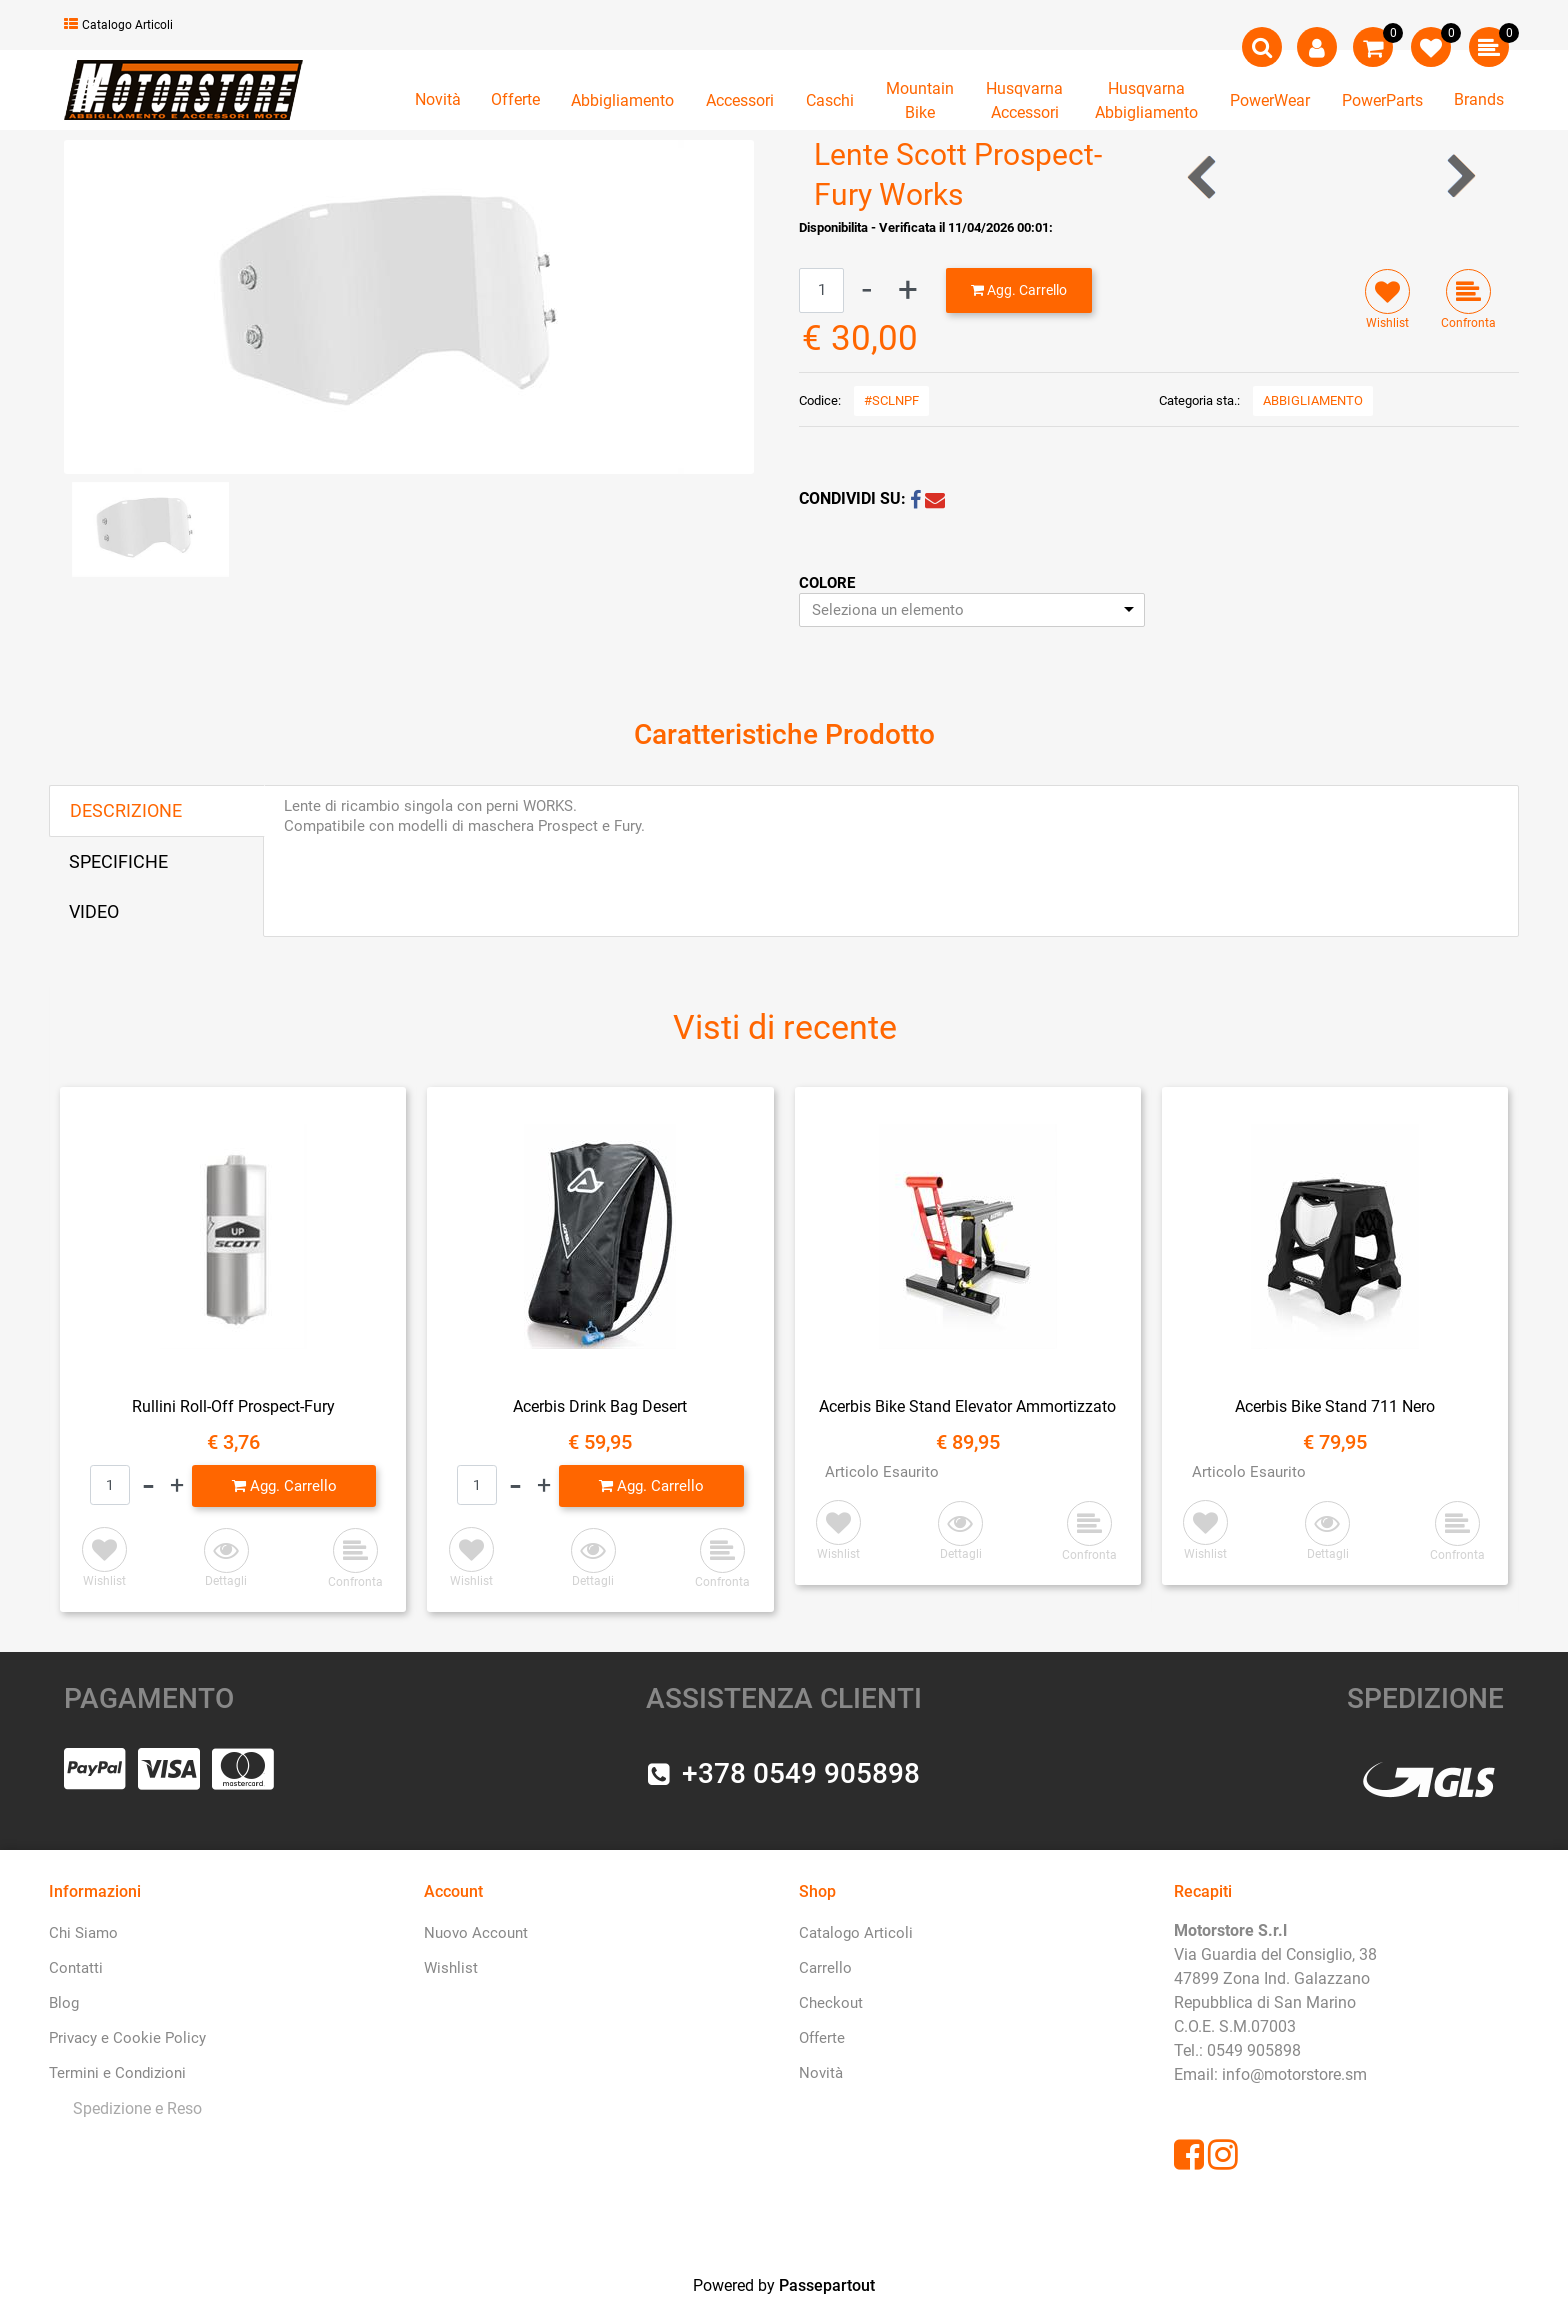  I want to click on Termini e Condizioni [menuitem], so click(117, 2073).